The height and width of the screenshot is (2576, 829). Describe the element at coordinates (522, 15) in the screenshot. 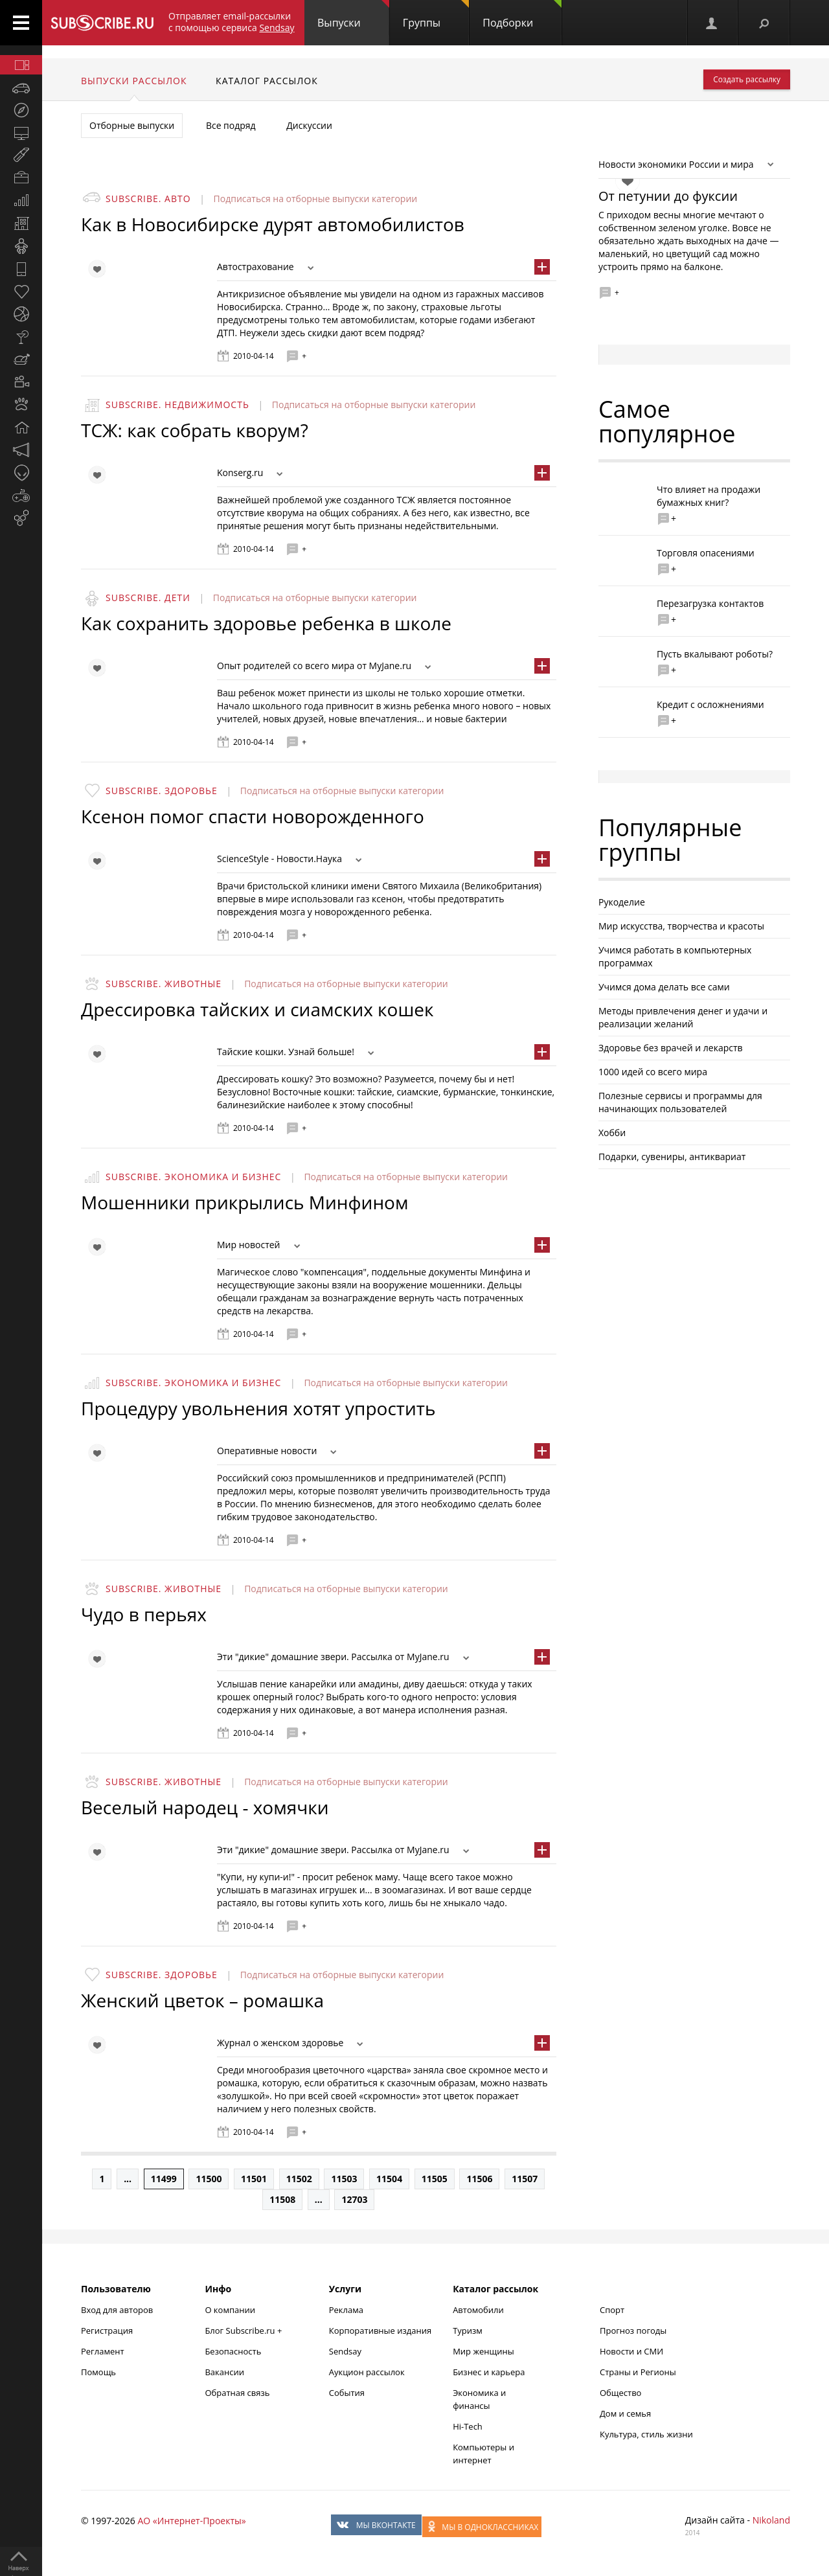

I see `Подборки` at that location.